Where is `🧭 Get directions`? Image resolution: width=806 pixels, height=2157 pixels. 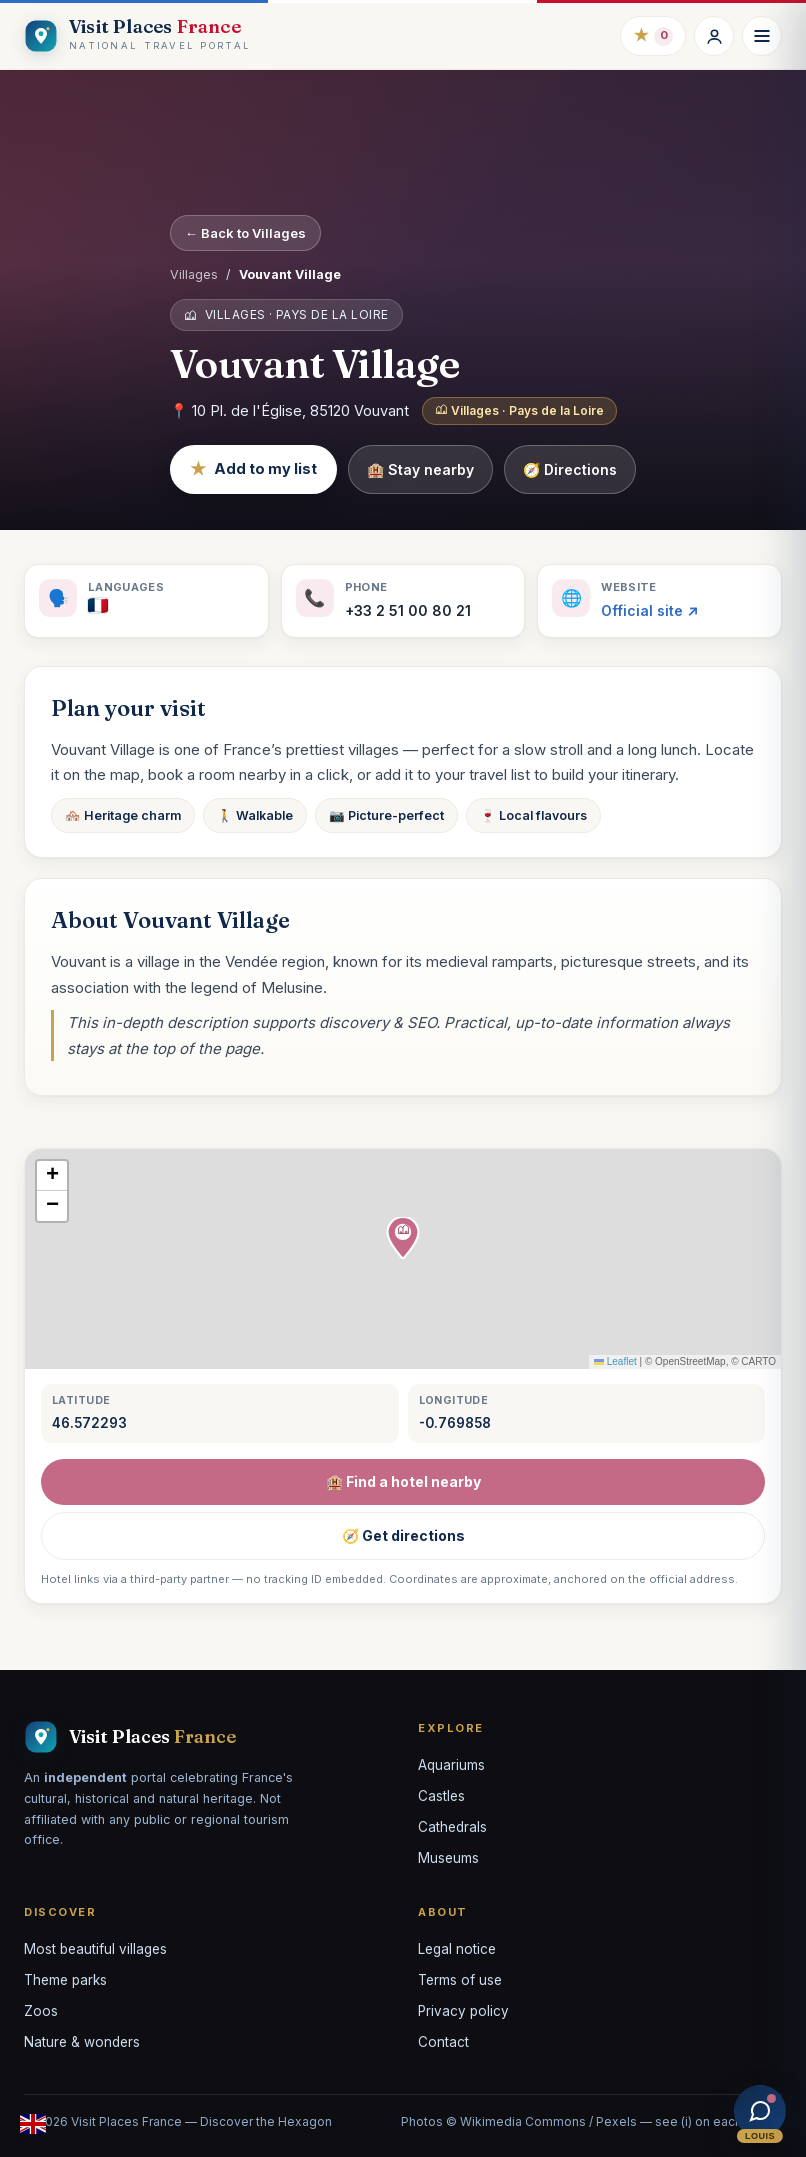 🧭 Get directions is located at coordinates (403, 1535).